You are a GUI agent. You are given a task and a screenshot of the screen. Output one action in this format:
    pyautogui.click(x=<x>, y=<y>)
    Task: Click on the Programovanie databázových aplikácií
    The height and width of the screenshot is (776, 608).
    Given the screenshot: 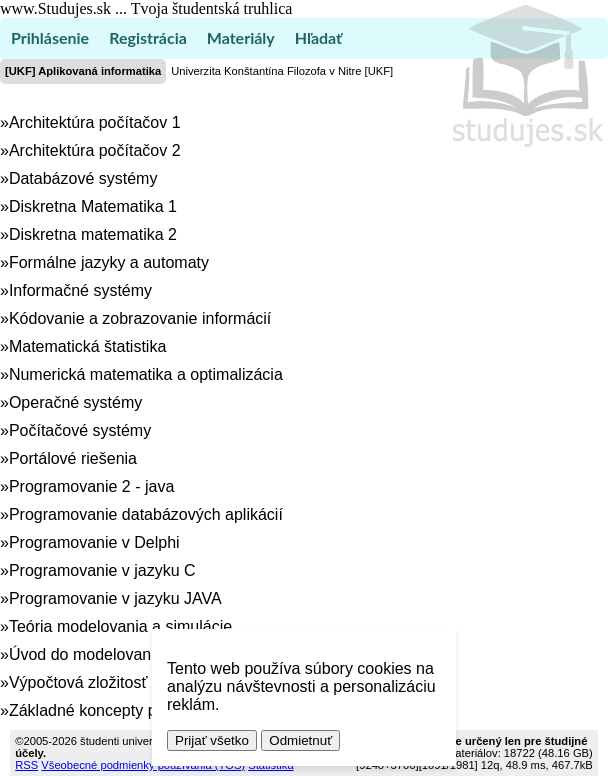 What is the action you would take?
    pyautogui.click(x=146, y=514)
    